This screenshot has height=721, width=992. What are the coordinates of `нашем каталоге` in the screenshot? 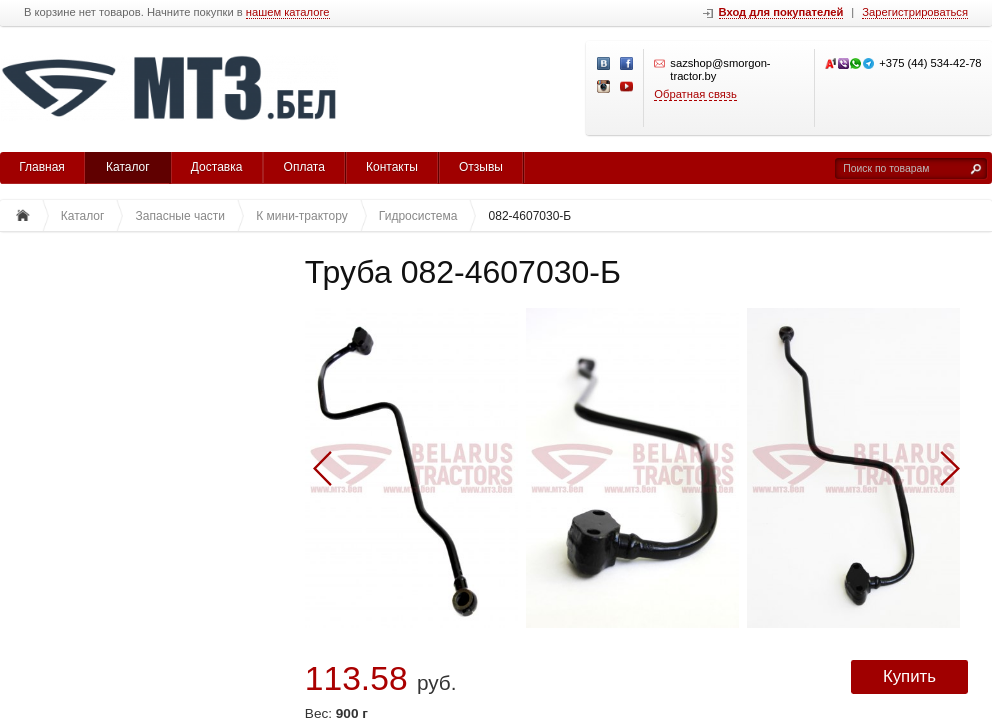 It's located at (288, 12).